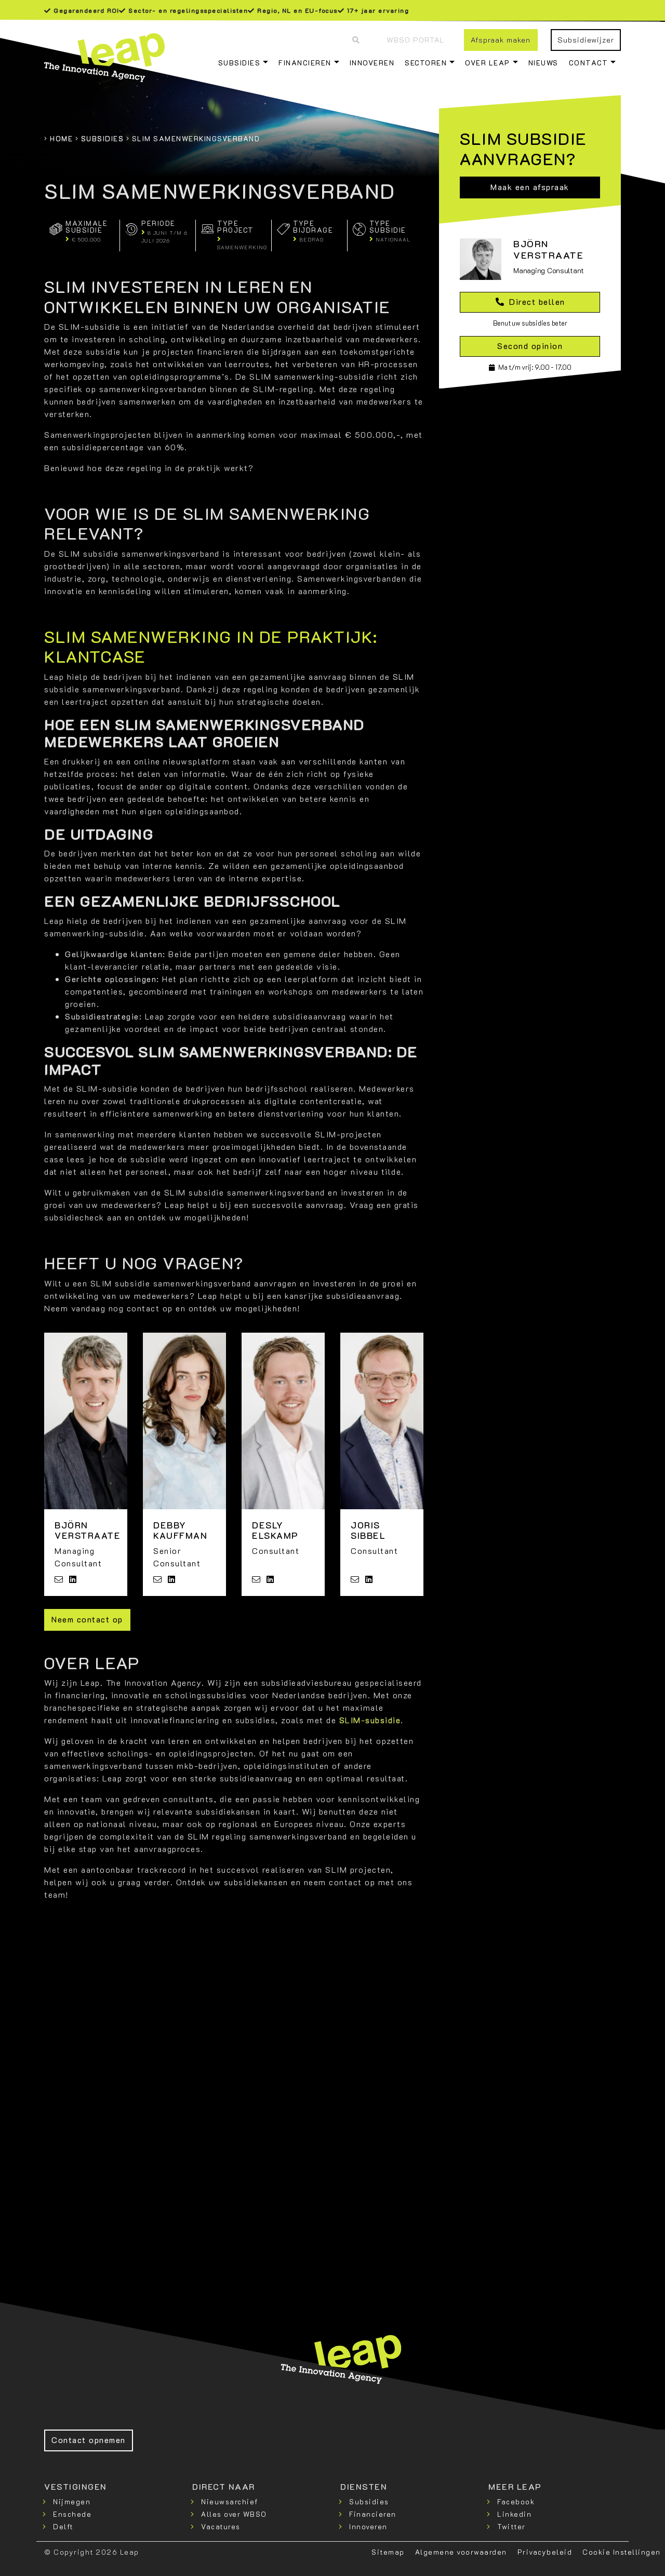 This screenshot has height=2576, width=665. I want to click on Algemene voorwaarden, so click(461, 2551).